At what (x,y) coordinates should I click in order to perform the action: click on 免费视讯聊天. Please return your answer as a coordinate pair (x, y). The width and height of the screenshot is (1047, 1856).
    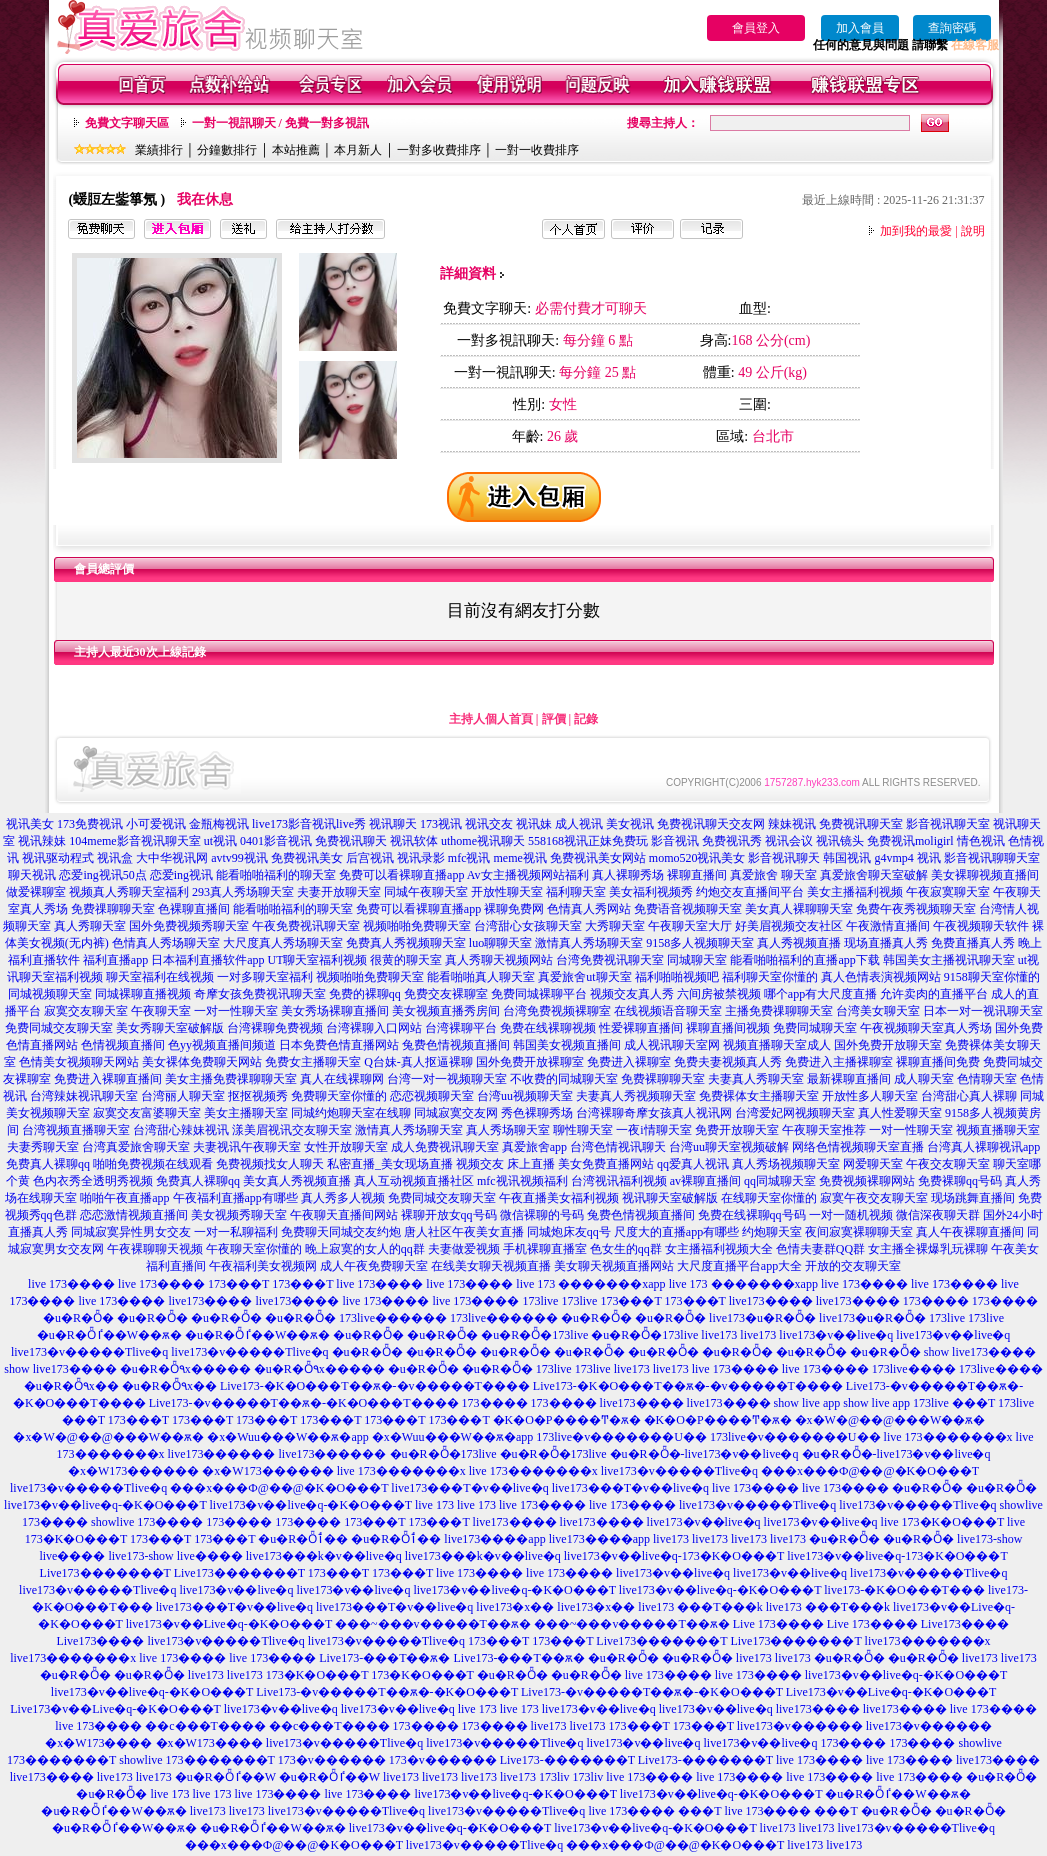
    Looking at the image, I should click on (351, 841).